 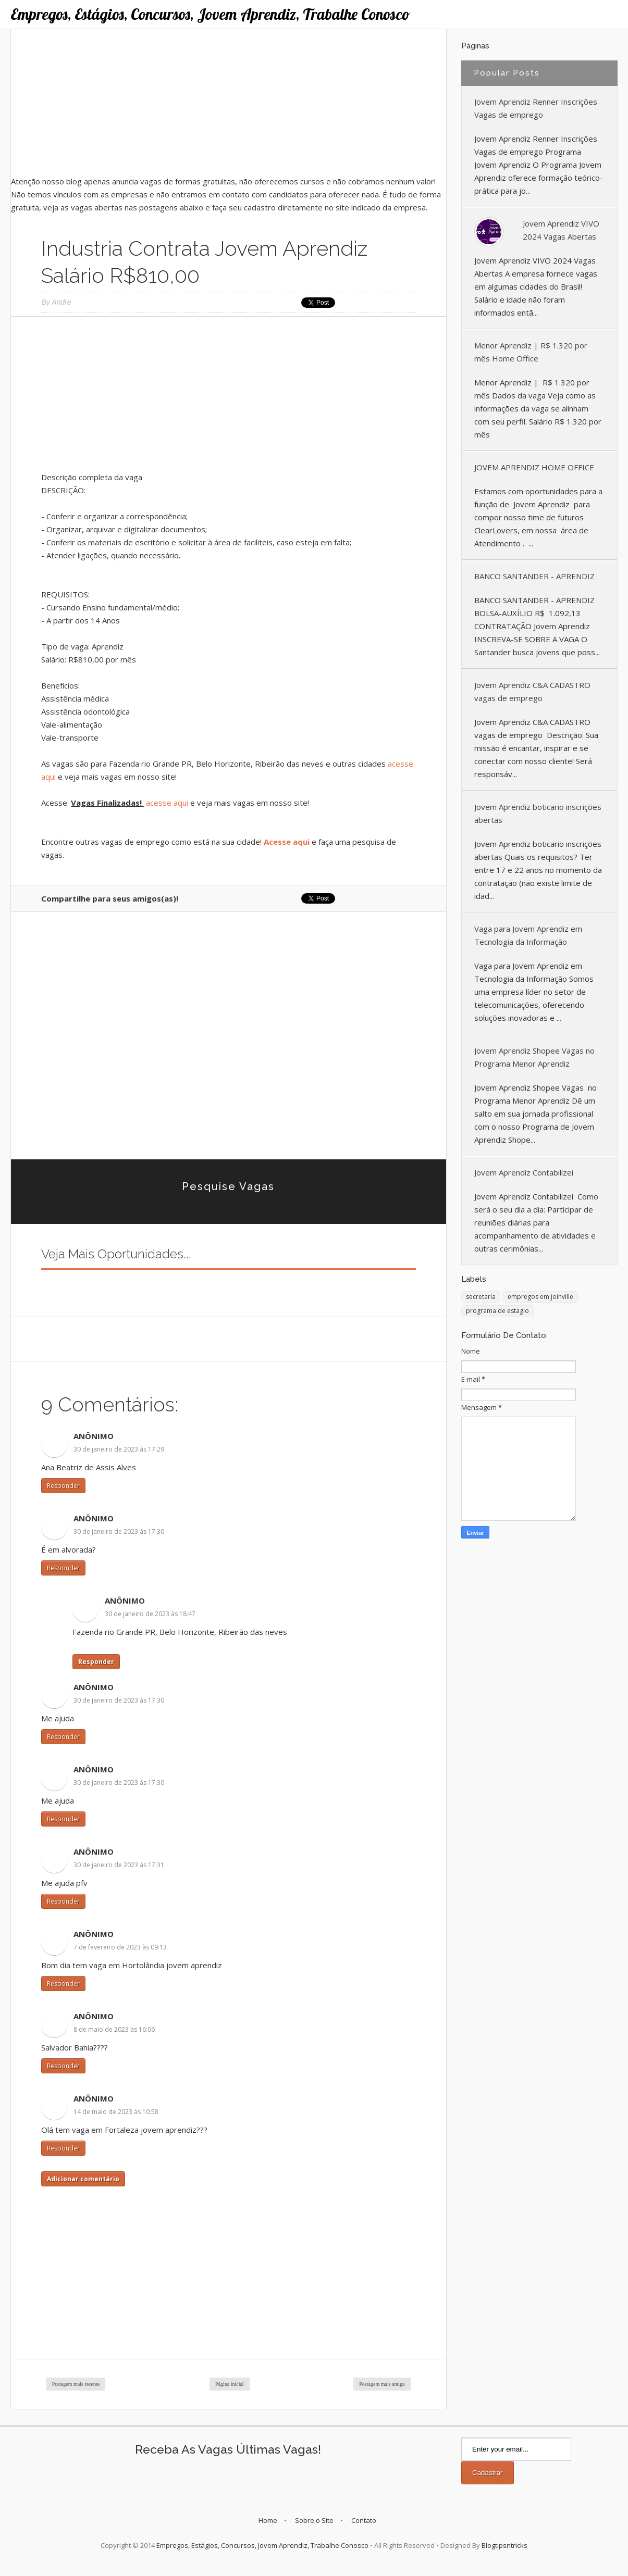 I want to click on [Advertisement], so click(x=228, y=102).